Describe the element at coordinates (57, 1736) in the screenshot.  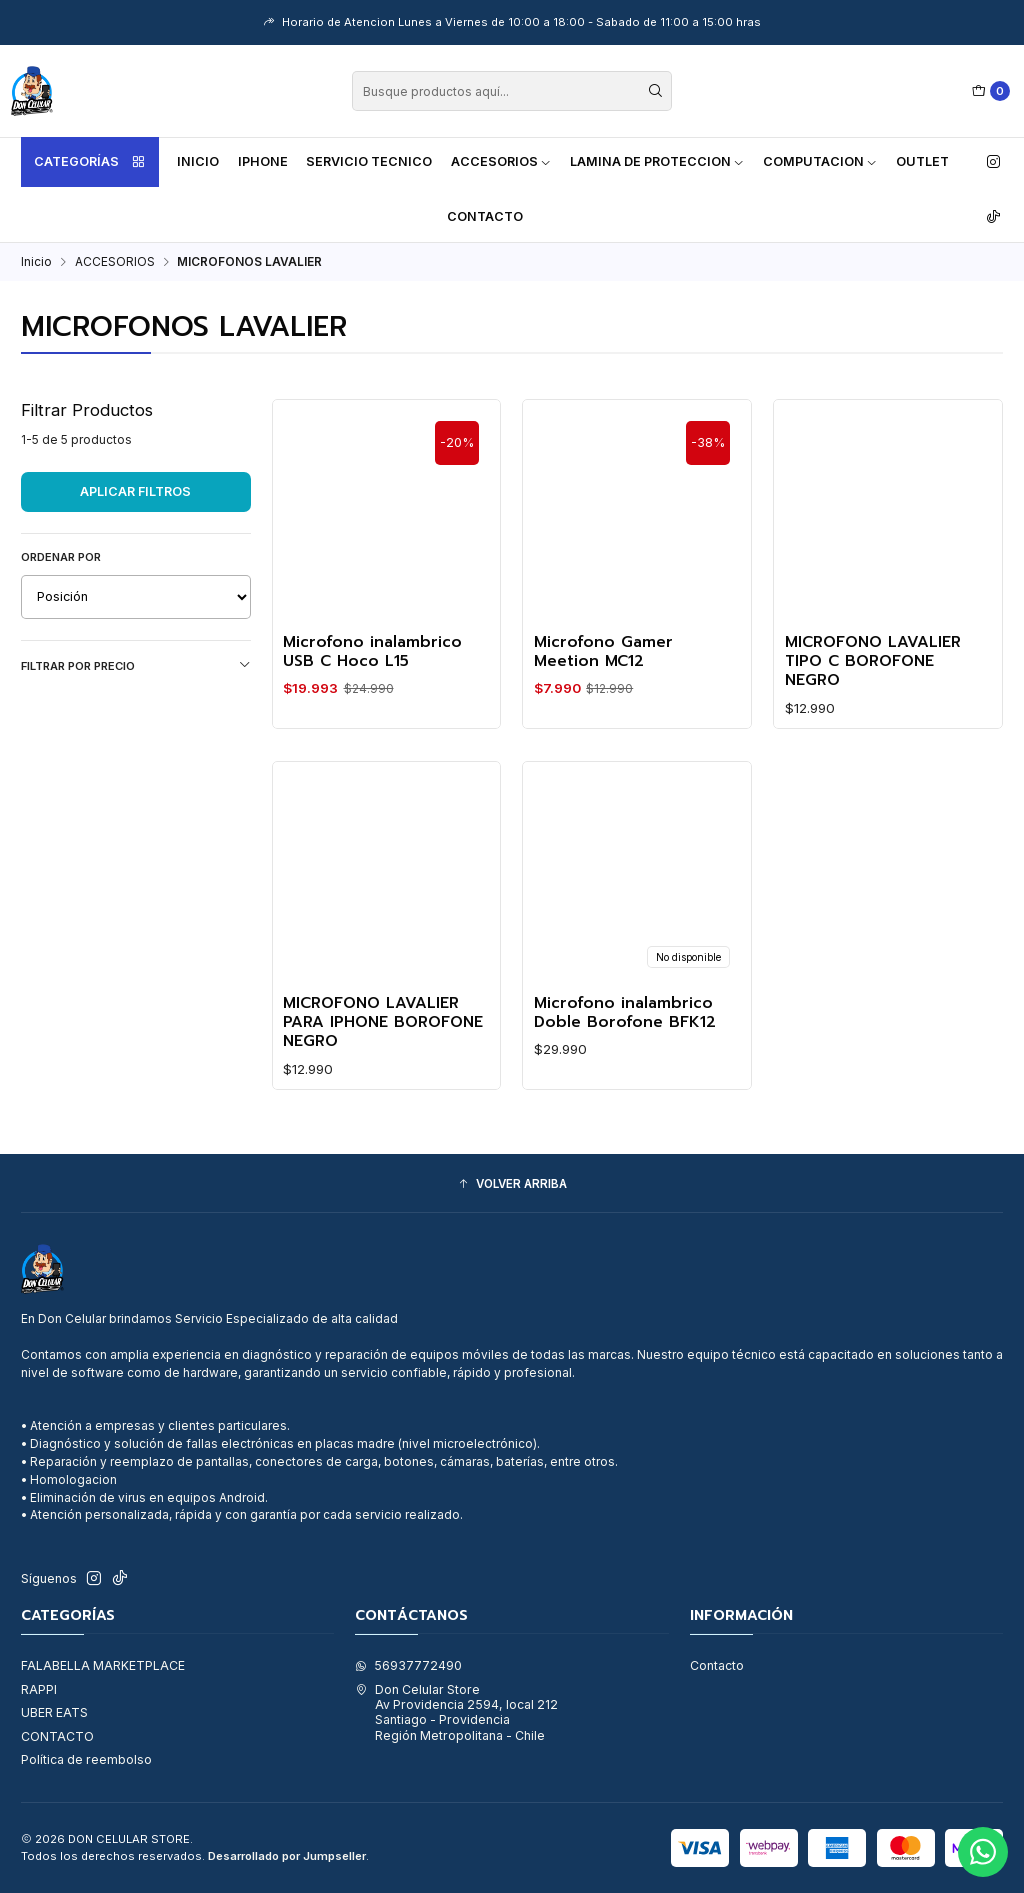
I see `CONTACTO` at that location.